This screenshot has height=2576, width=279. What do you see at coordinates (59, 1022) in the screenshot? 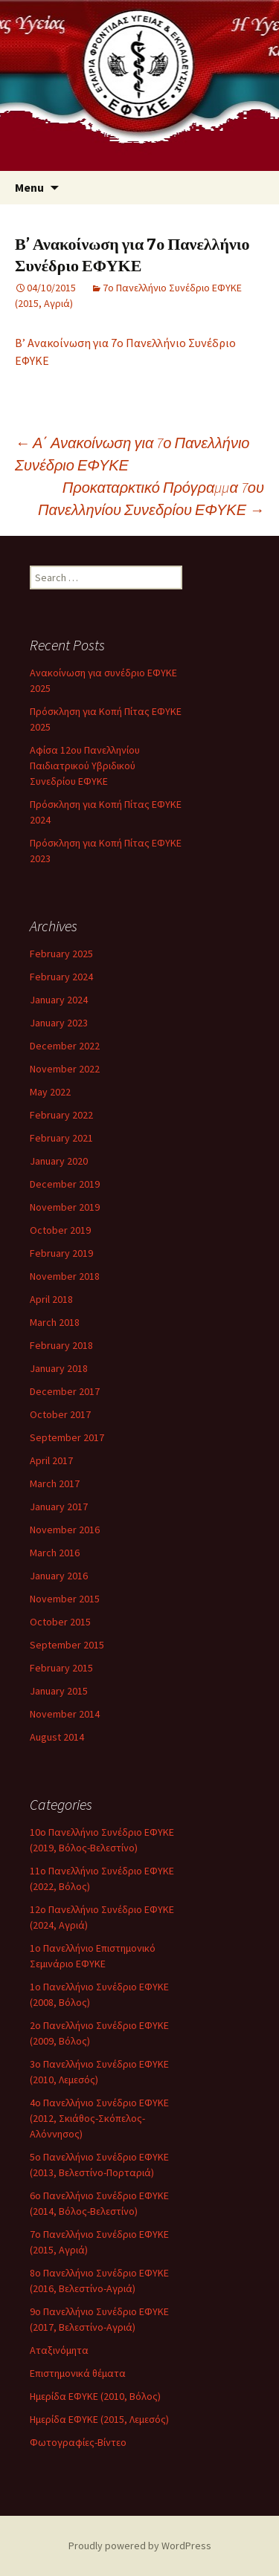
I see `January 2023` at bounding box center [59, 1022].